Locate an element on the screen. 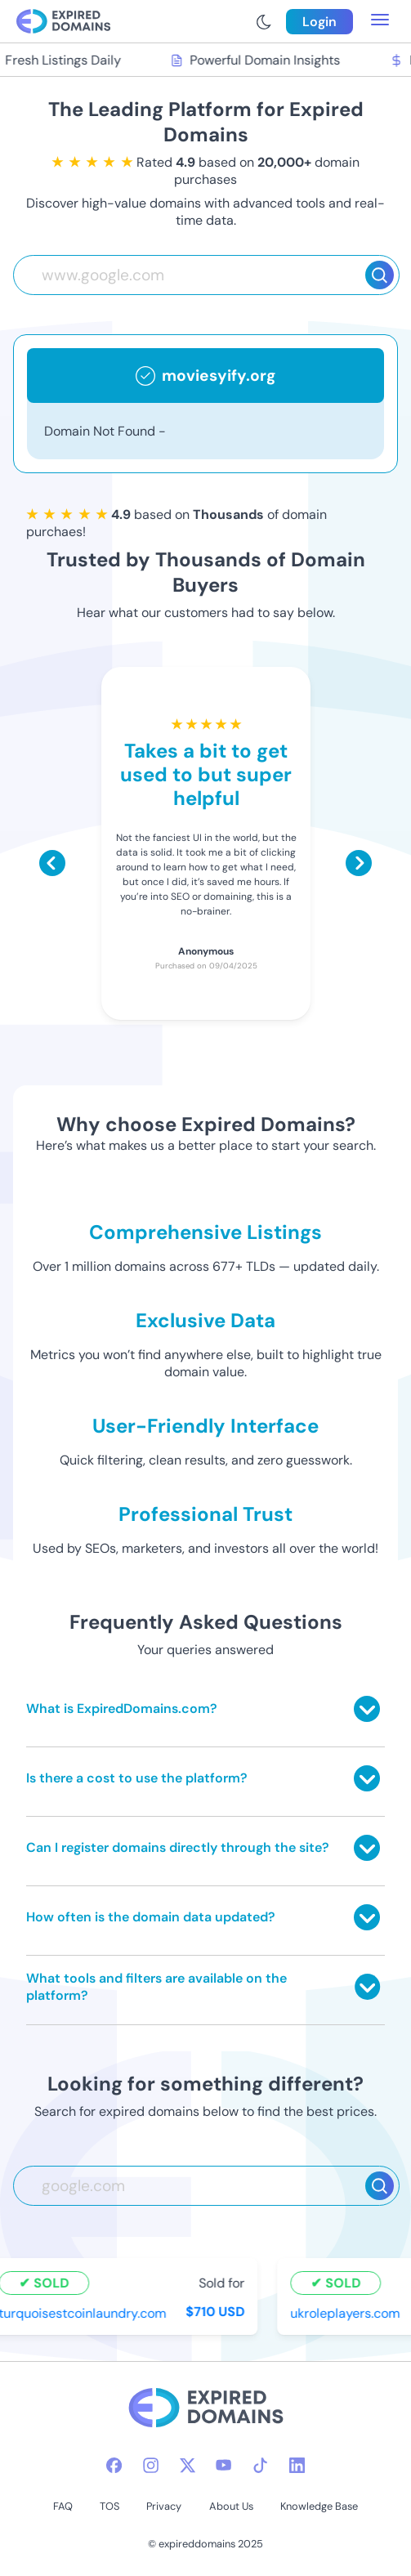 This screenshot has height=2576, width=411. [linkedin-icon] is located at coordinates (297, 2465).